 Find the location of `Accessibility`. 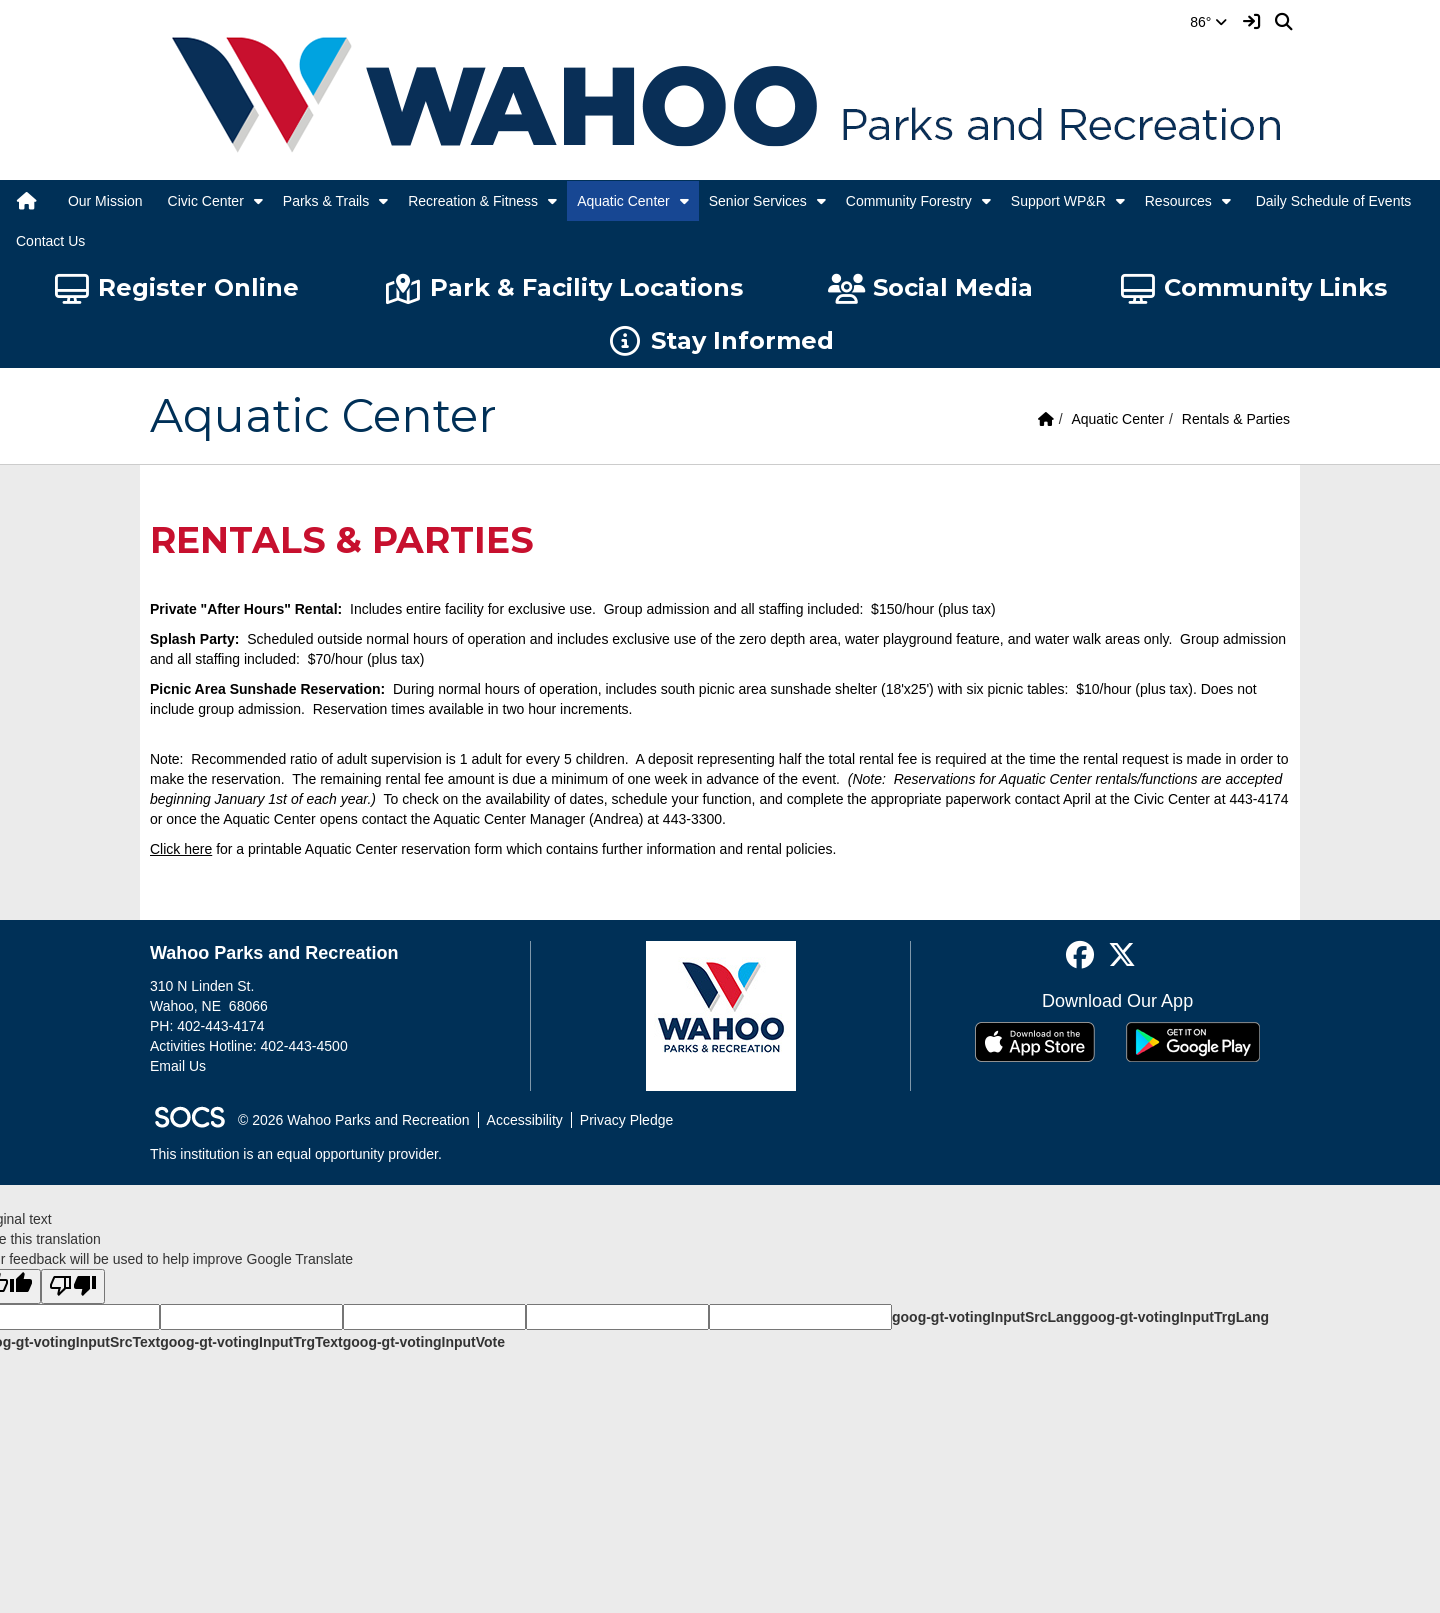

Accessibility is located at coordinates (525, 1120).